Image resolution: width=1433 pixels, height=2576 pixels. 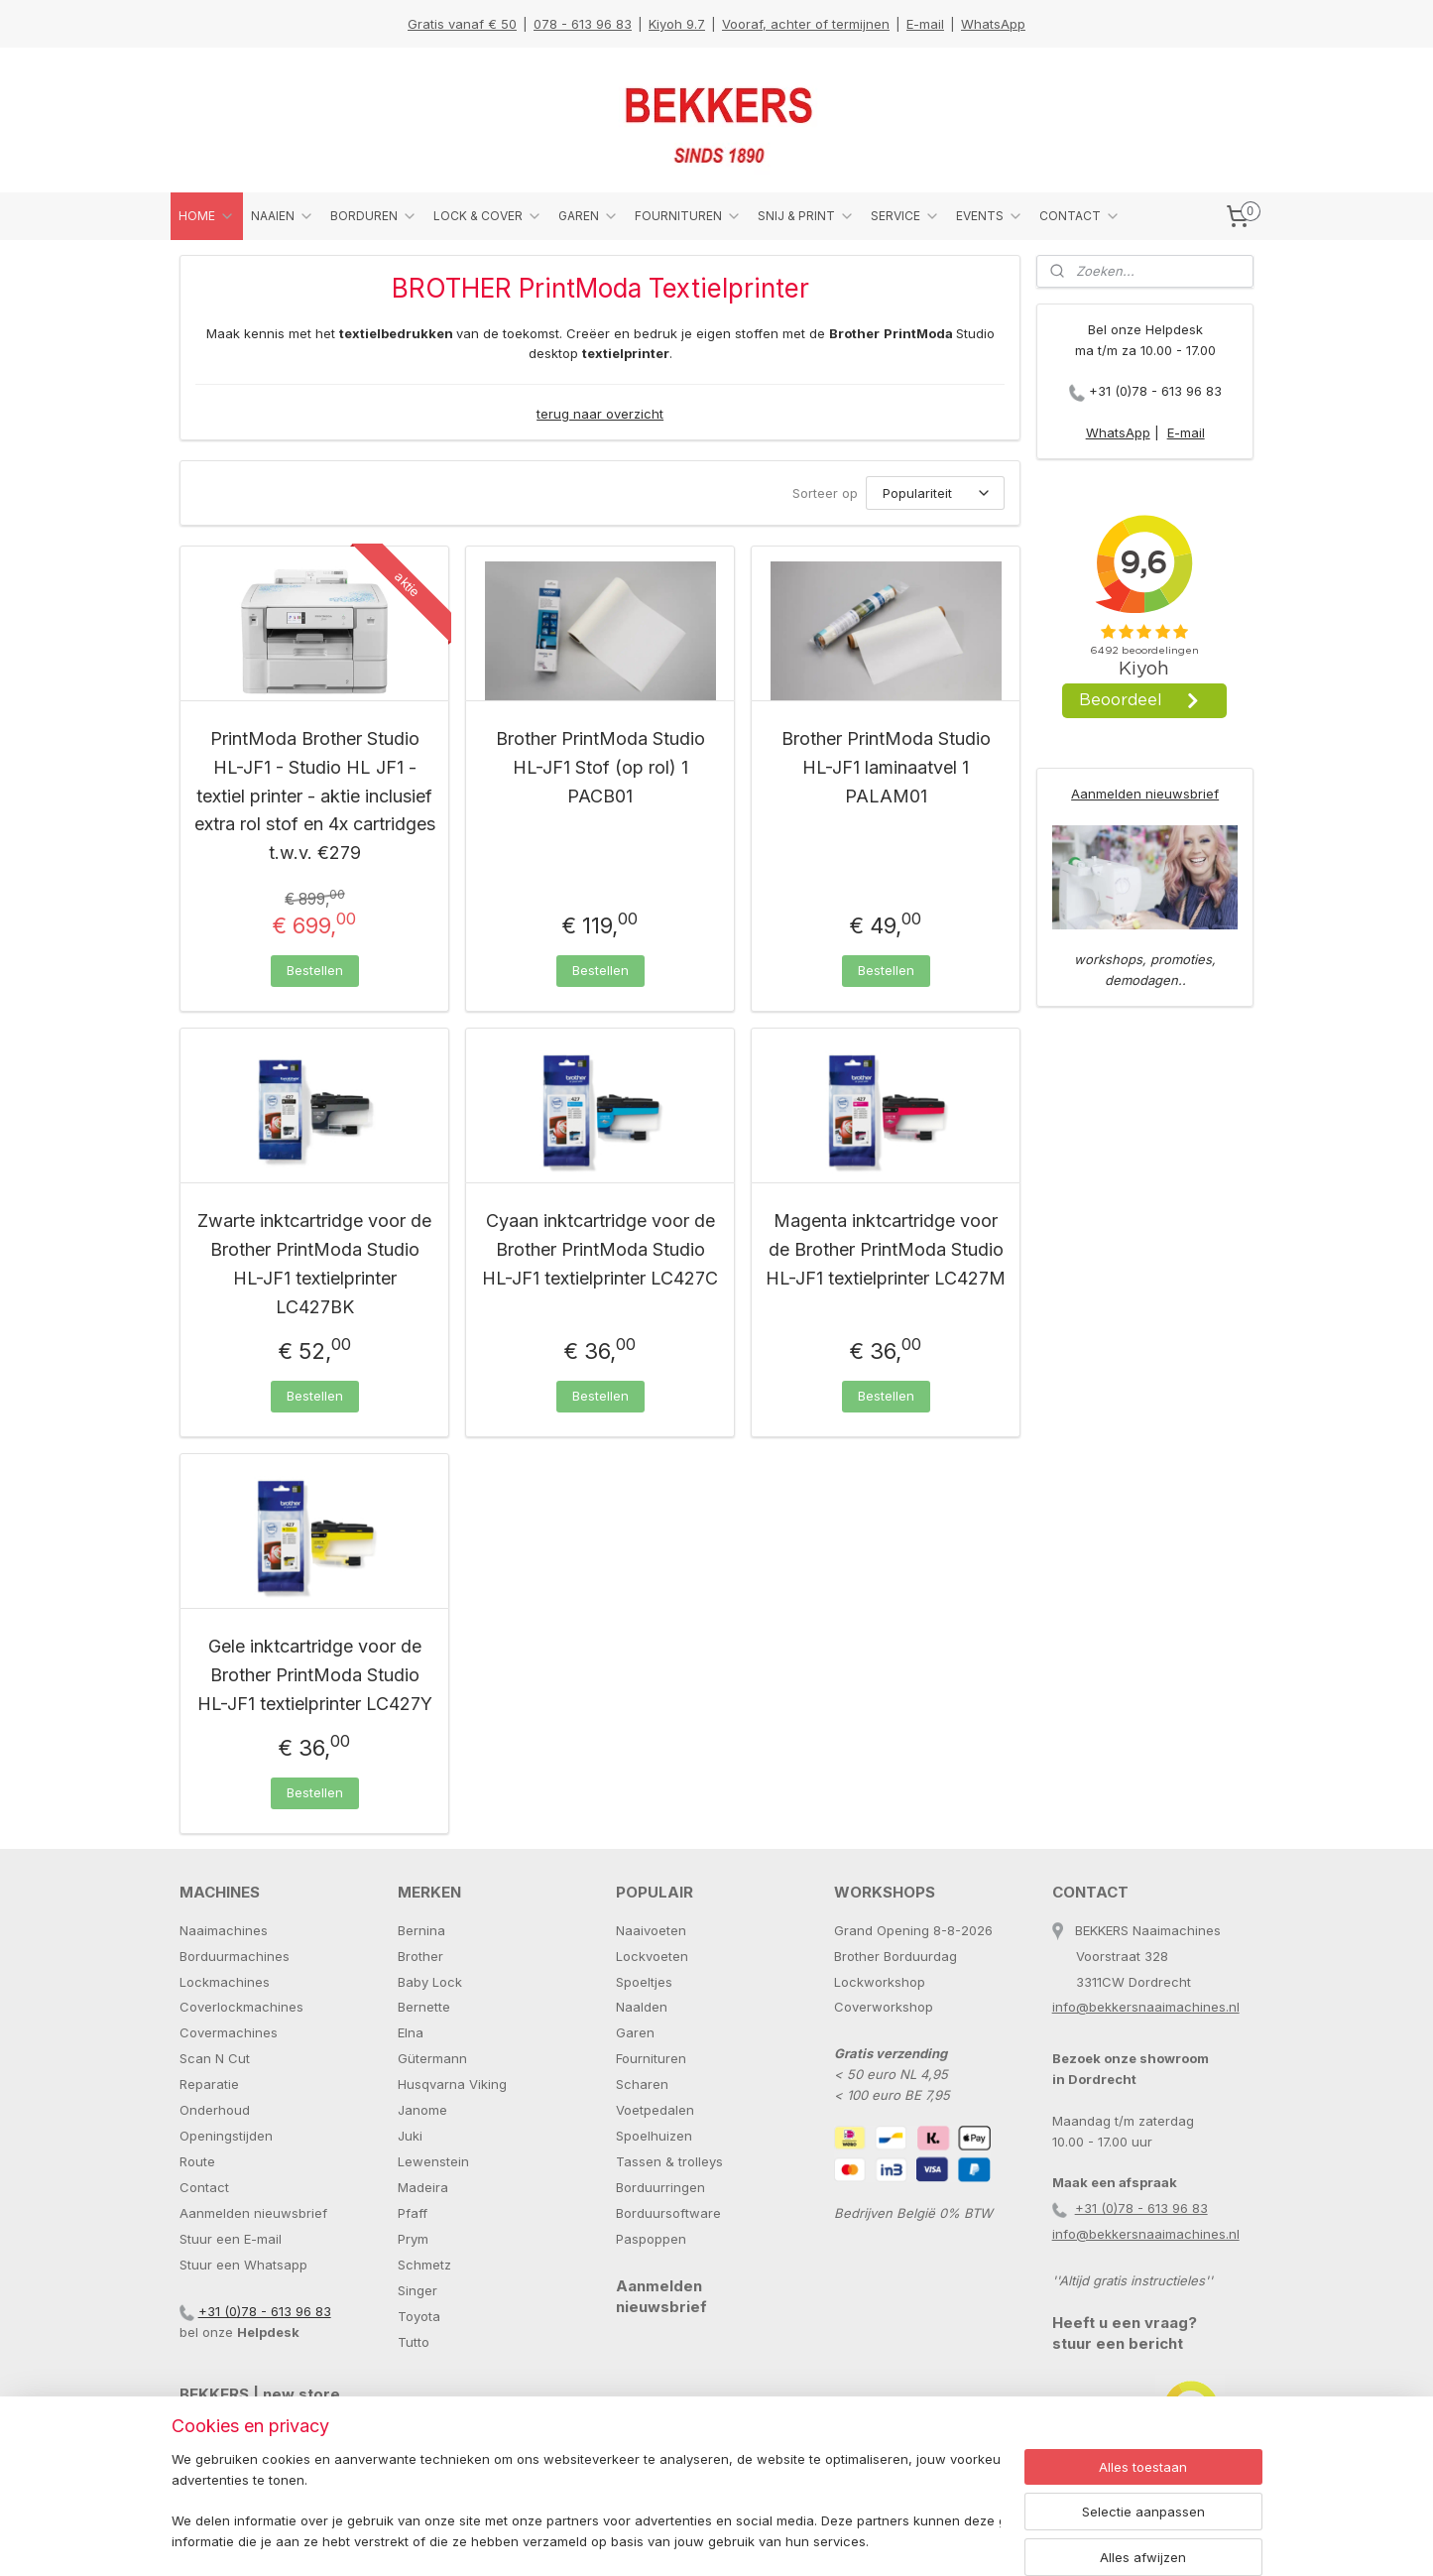 I want to click on +31 (0)78 - 613 96 83, so click(x=1155, y=391).